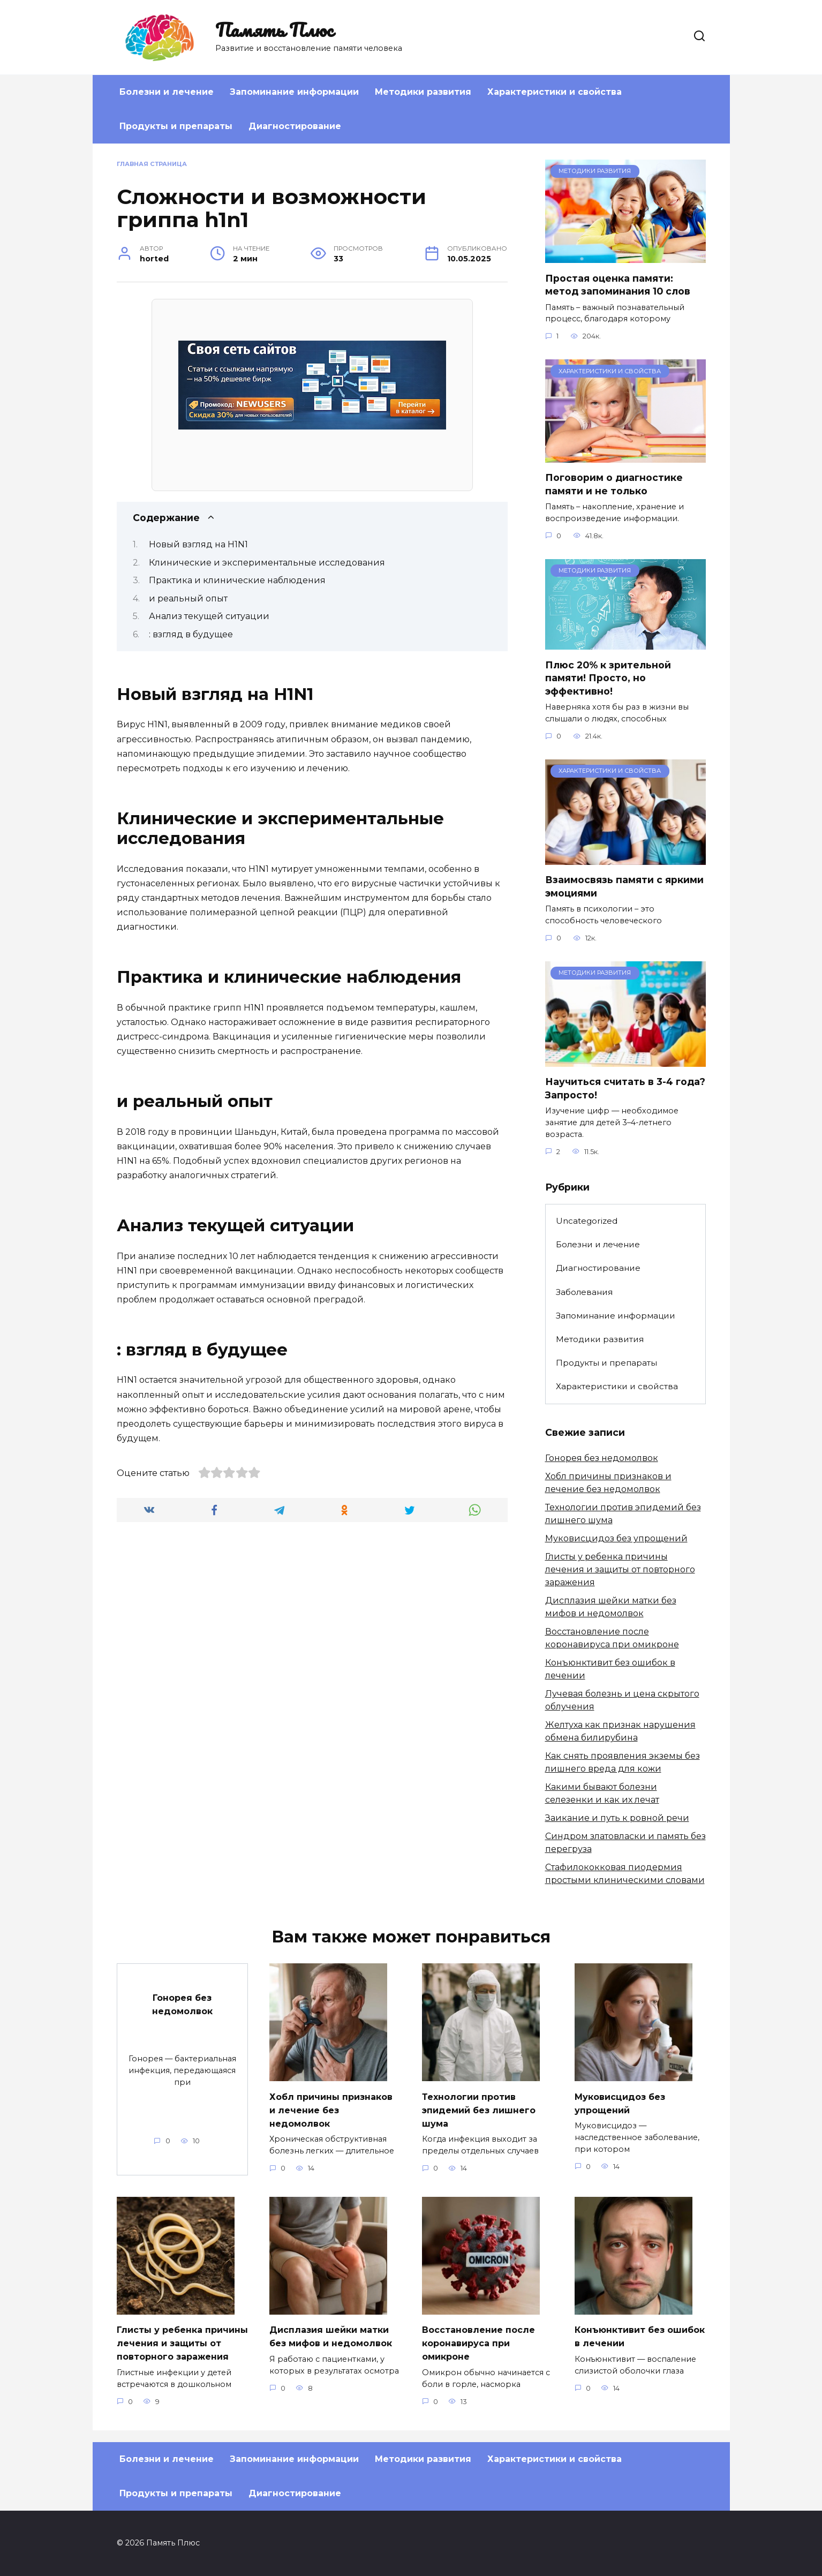  I want to click on Болезни и лечение, so click(166, 92).